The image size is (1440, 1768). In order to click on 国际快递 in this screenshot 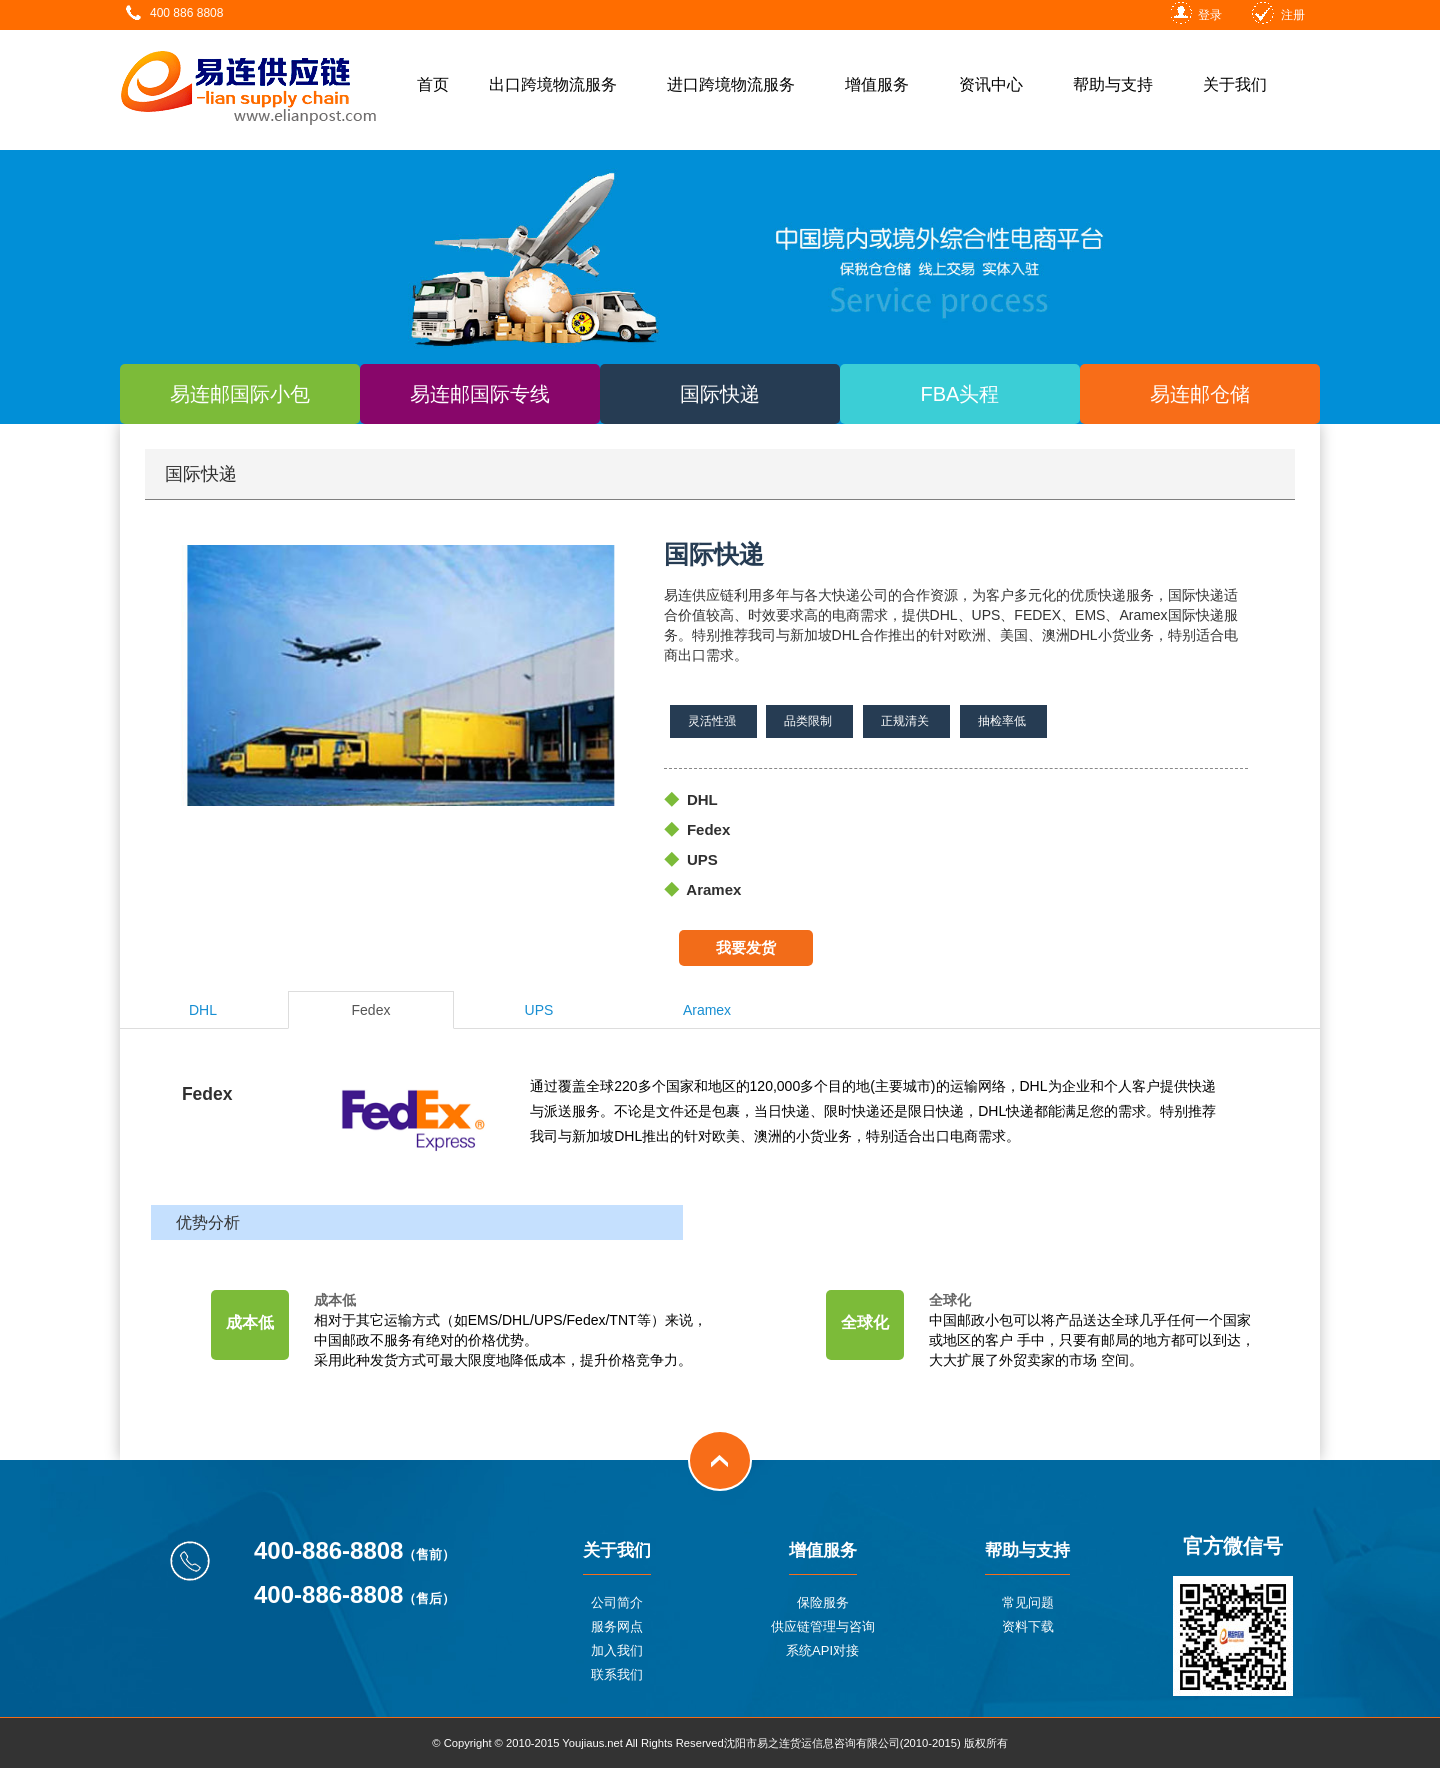, I will do `click(720, 394)`.